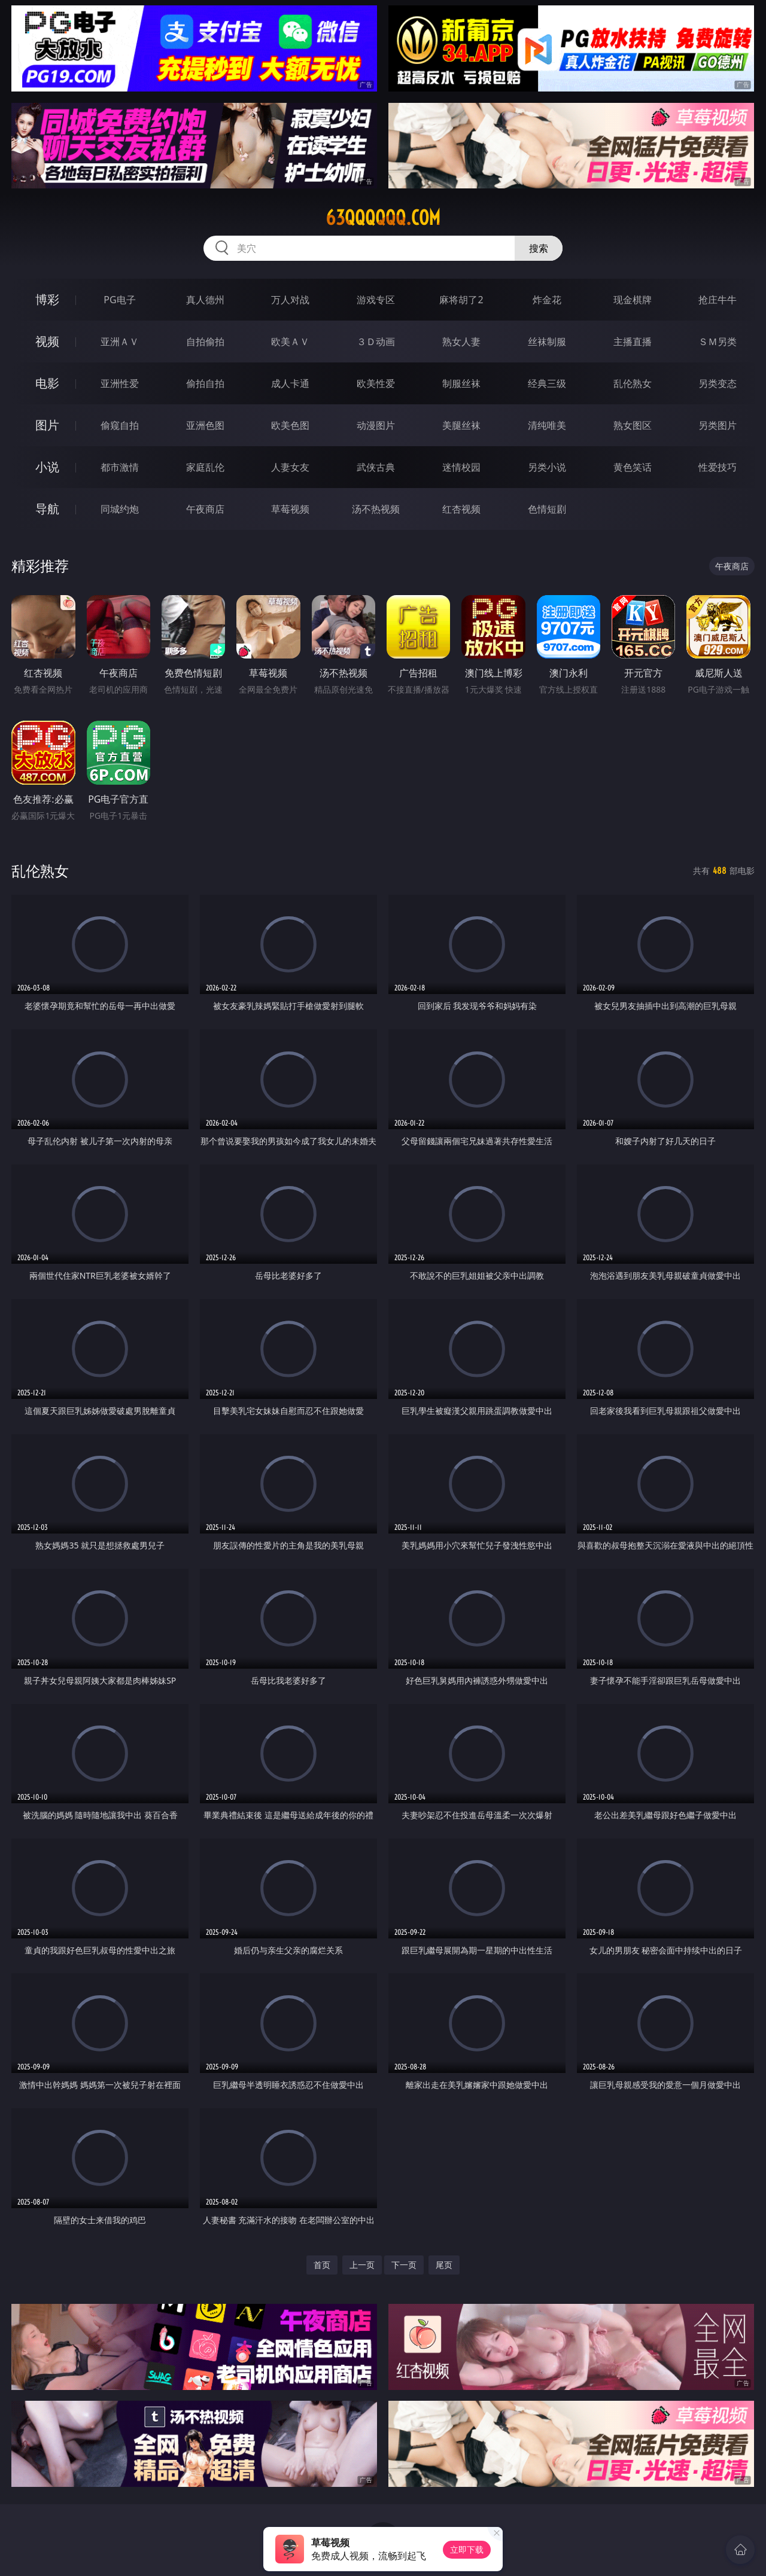 The height and width of the screenshot is (2576, 766). What do you see at coordinates (290, 299) in the screenshot?
I see `万人对战` at bounding box center [290, 299].